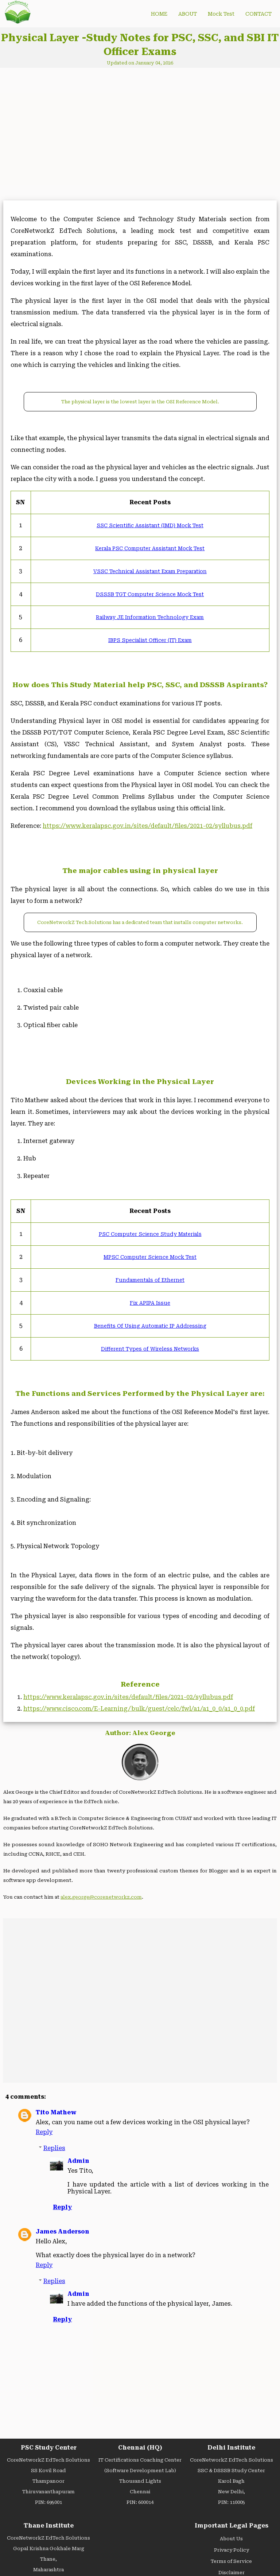 The height and width of the screenshot is (2576, 280). I want to click on Admin, so click(78, 2160).